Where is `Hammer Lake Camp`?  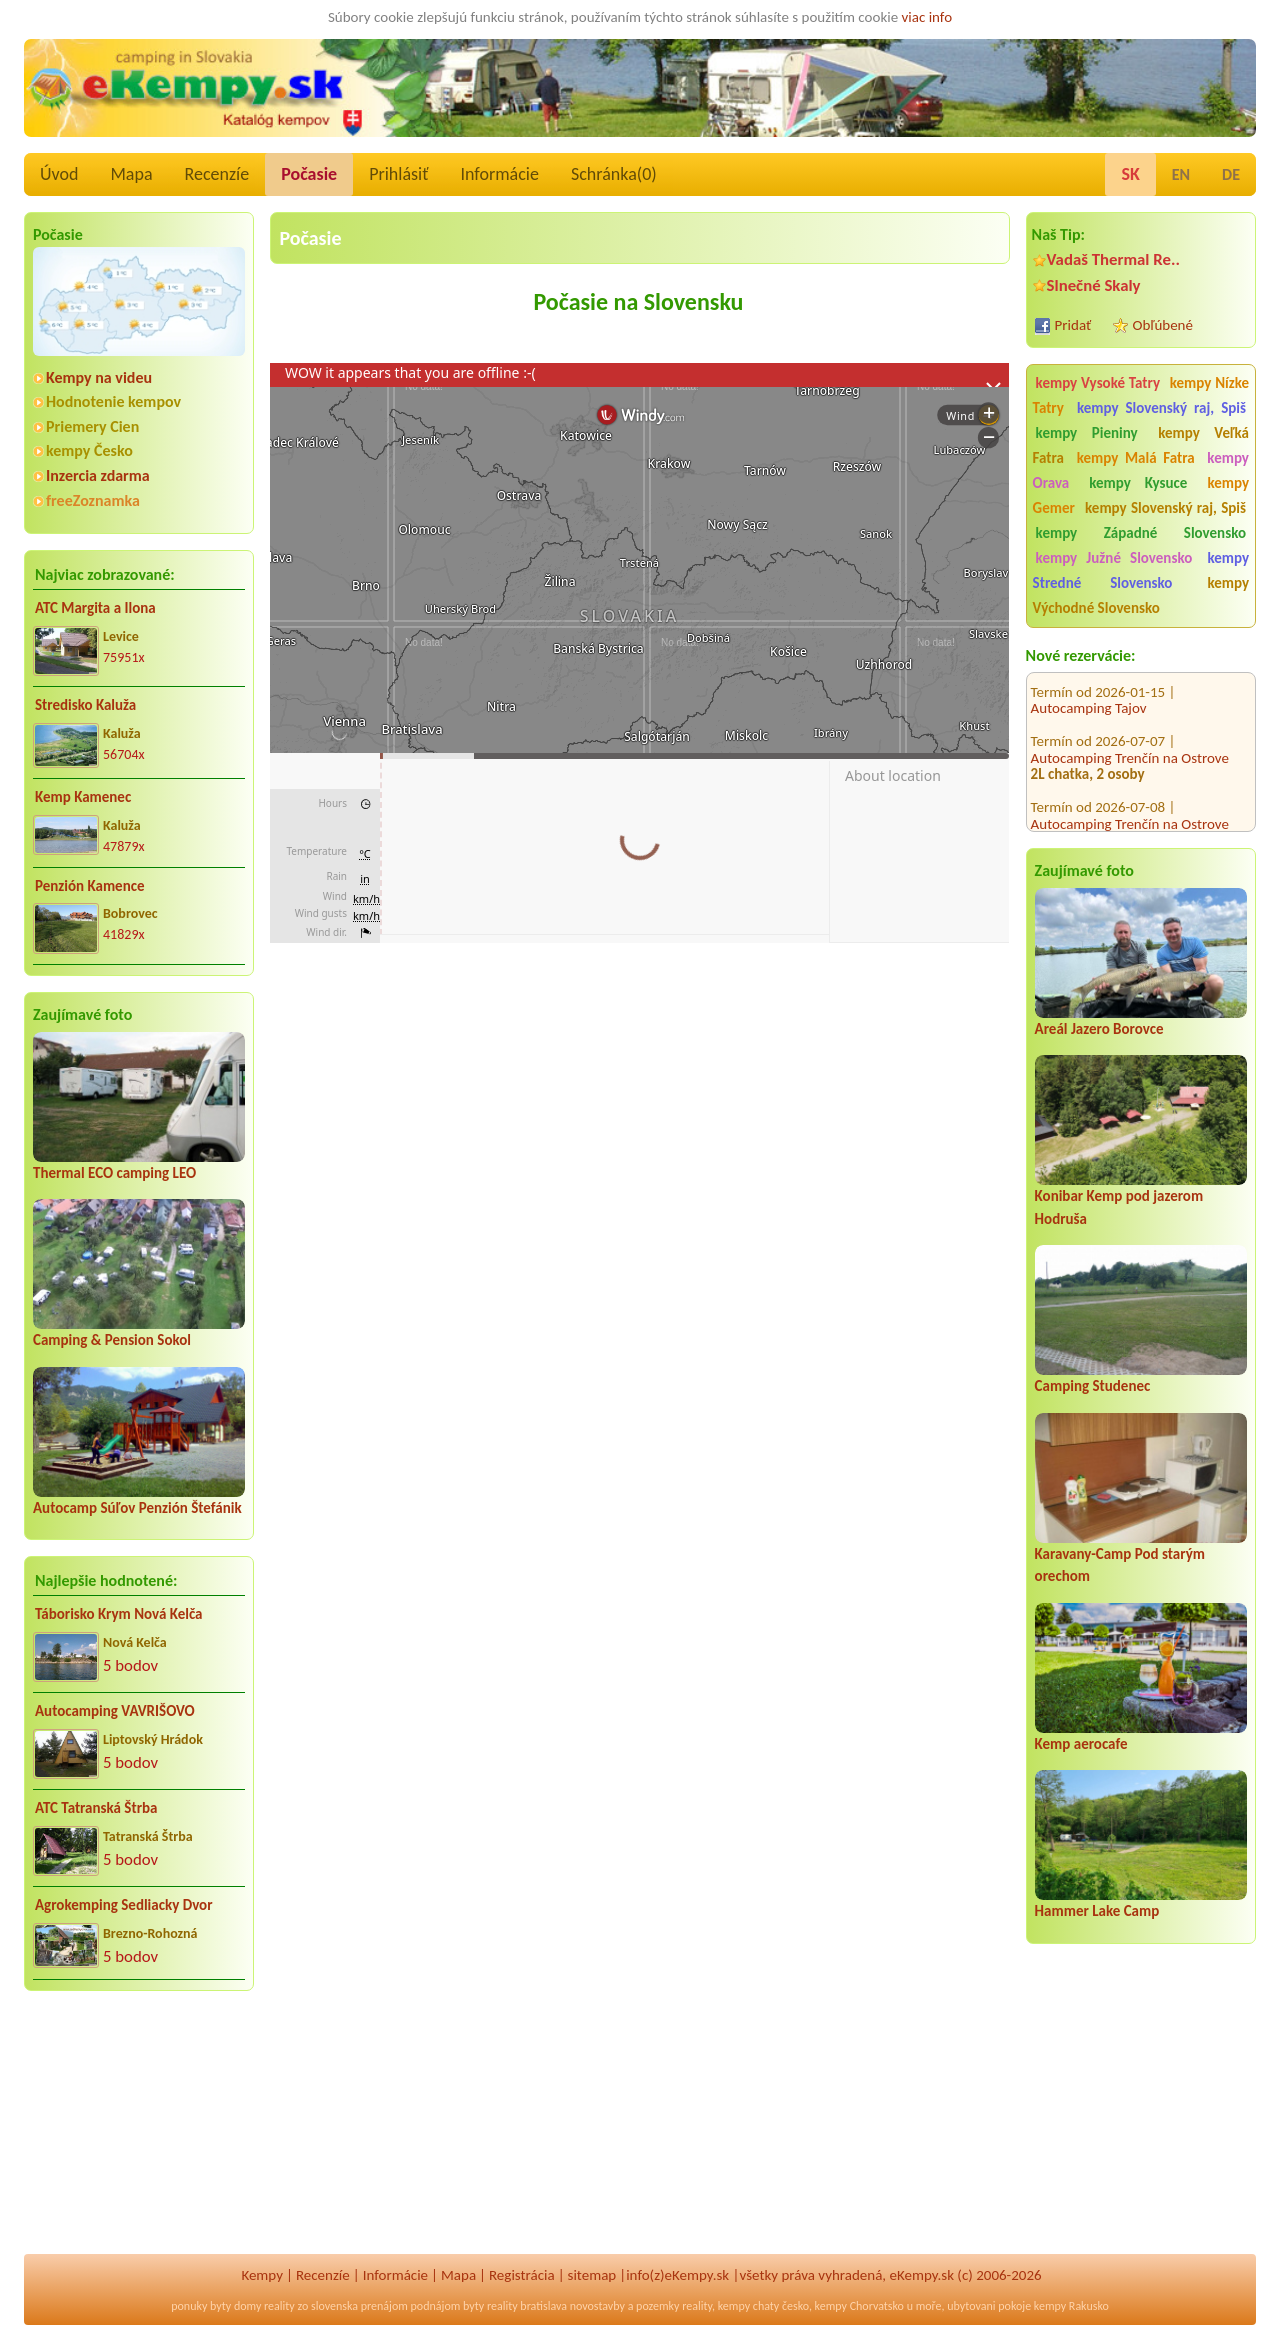 Hammer Lake Camp is located at coordinates (1097, 1911).